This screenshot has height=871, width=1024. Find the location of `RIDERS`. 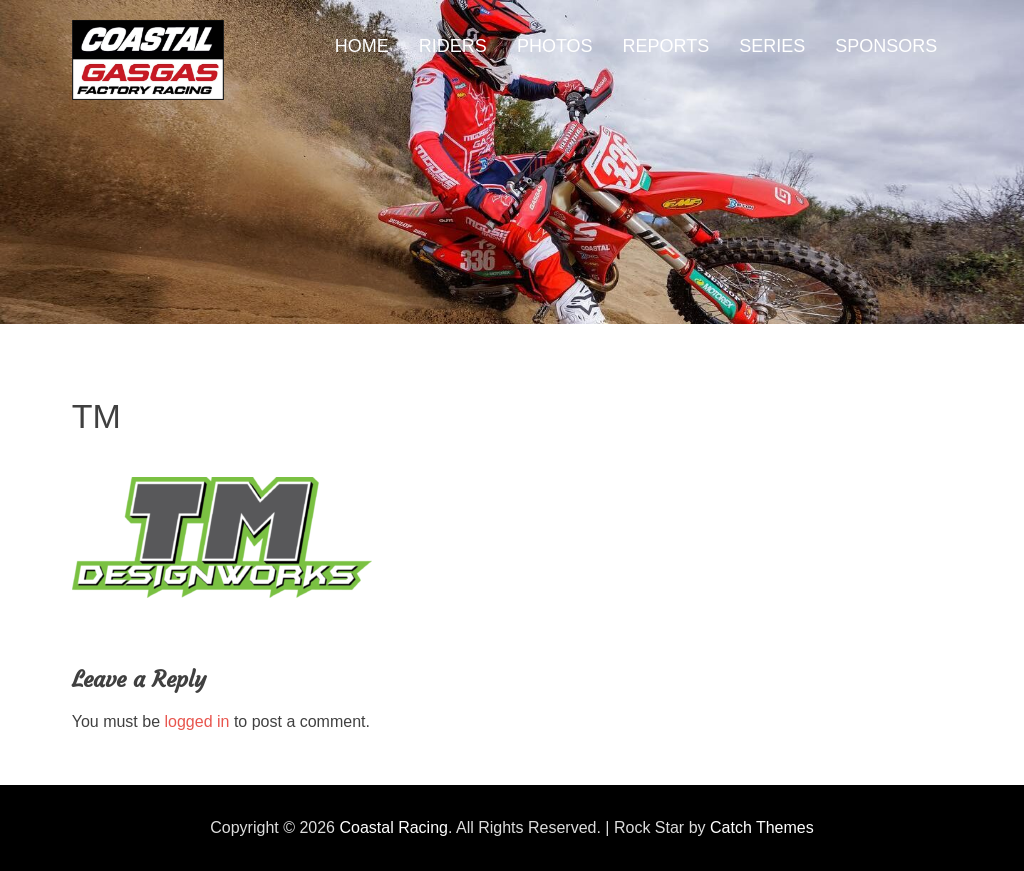

RIDERS is located at coordinates (453, 46).